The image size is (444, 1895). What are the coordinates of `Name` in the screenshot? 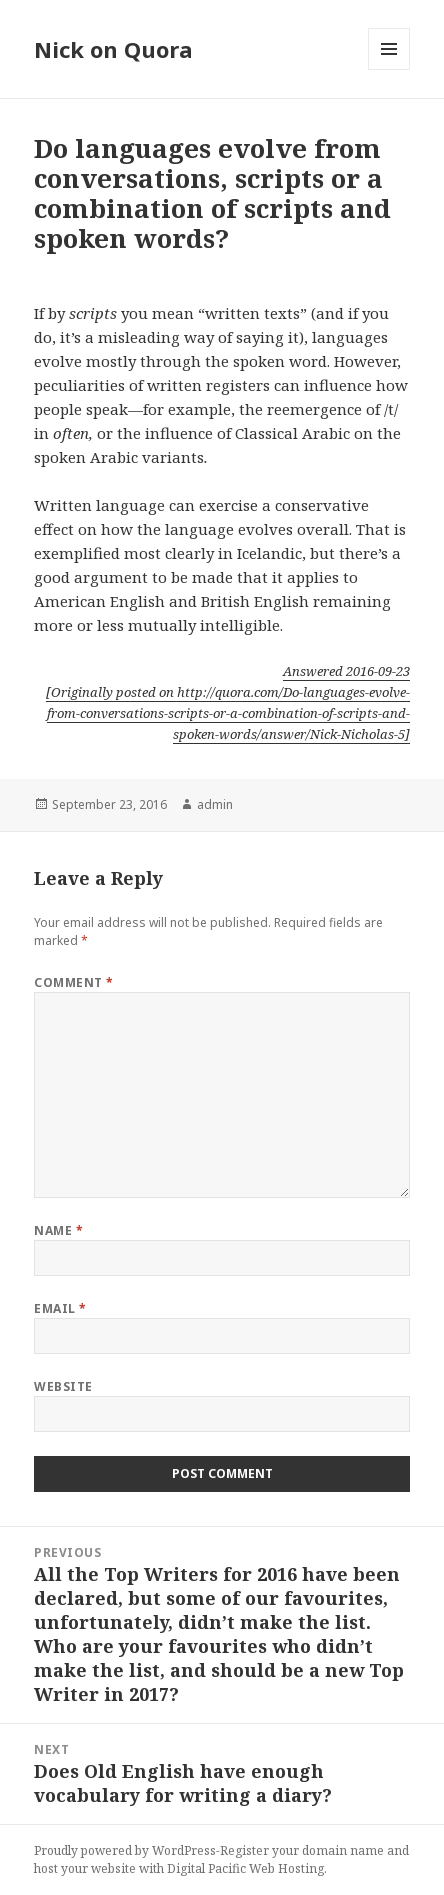 It's located at (58, 1230).